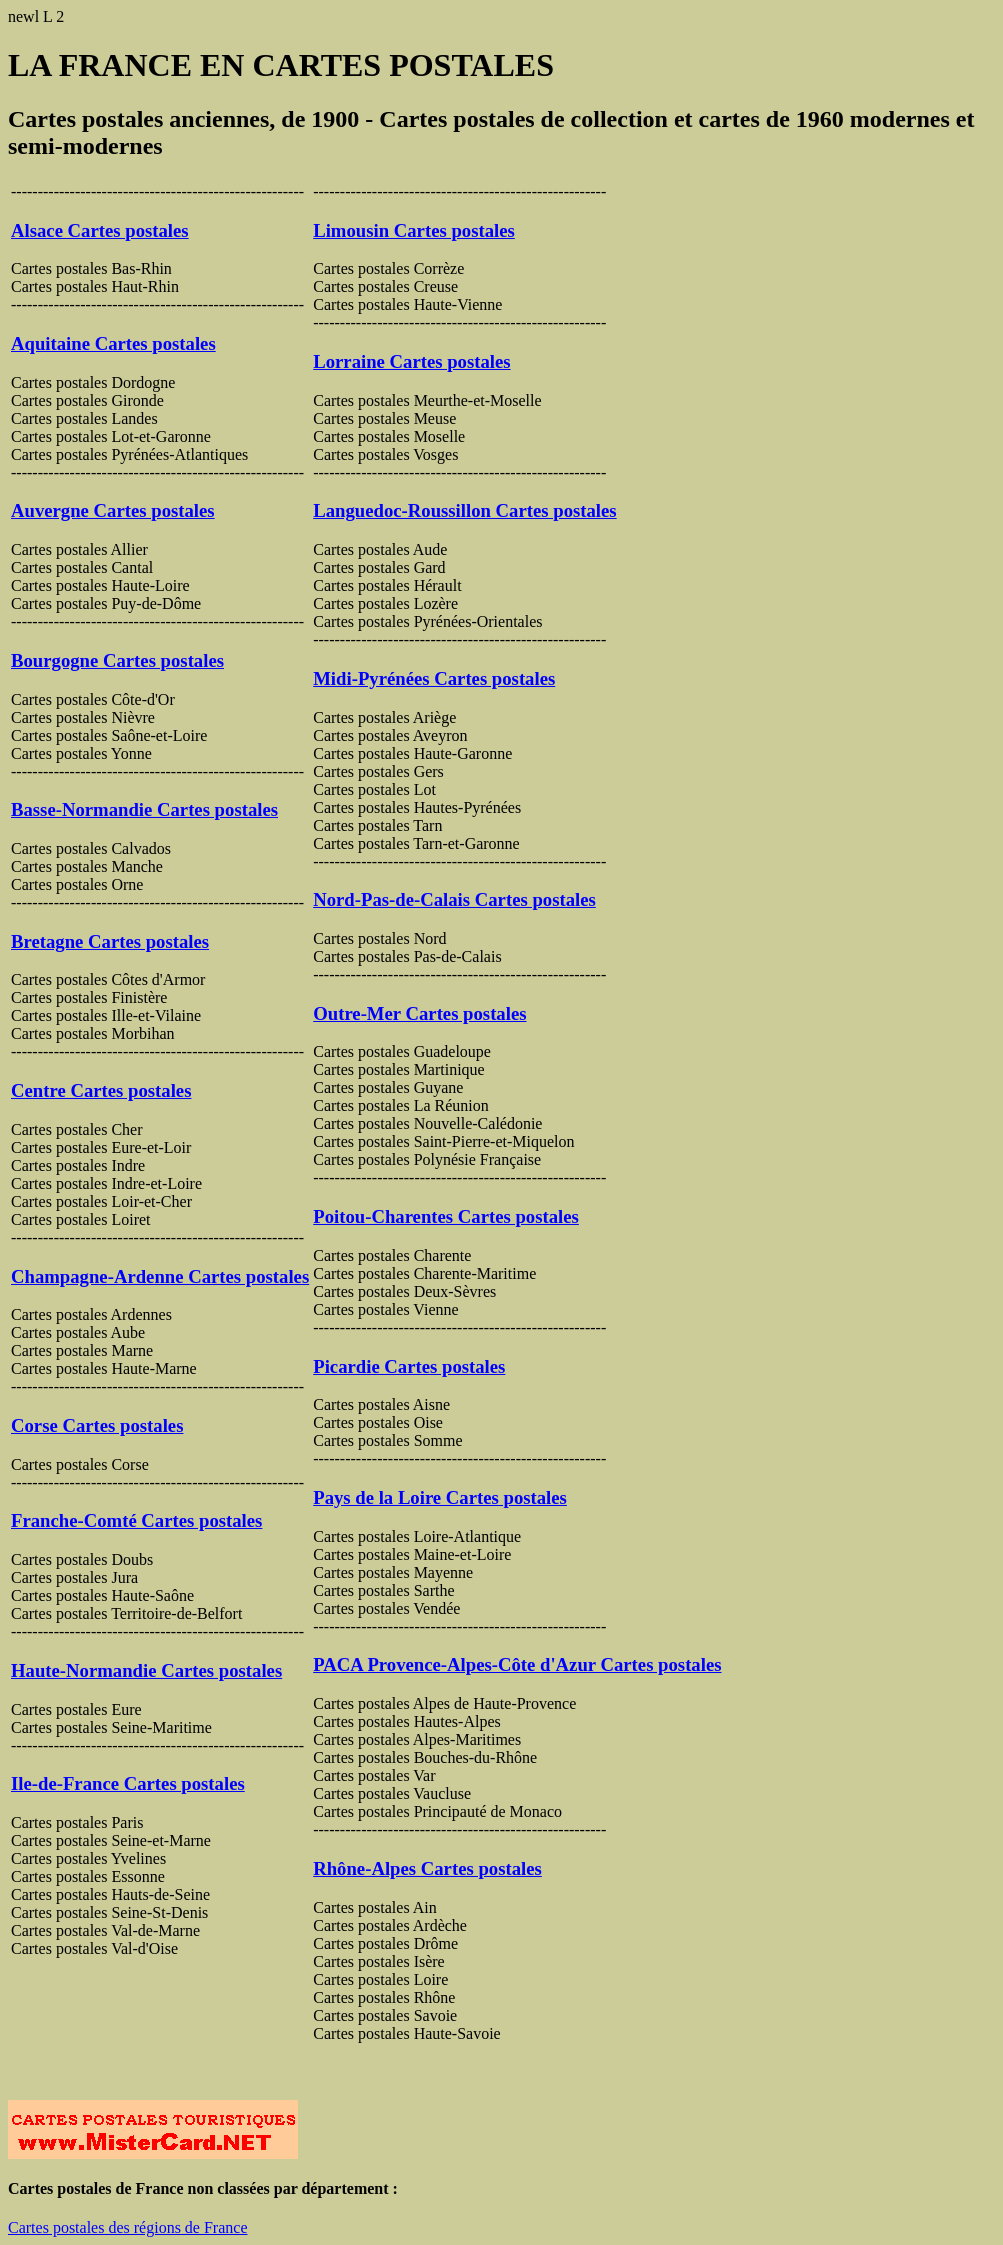  Describe the element at coordinates (146, 1670) in the screenshot. I see `Haute-Normandie Cartes postales` at that location.